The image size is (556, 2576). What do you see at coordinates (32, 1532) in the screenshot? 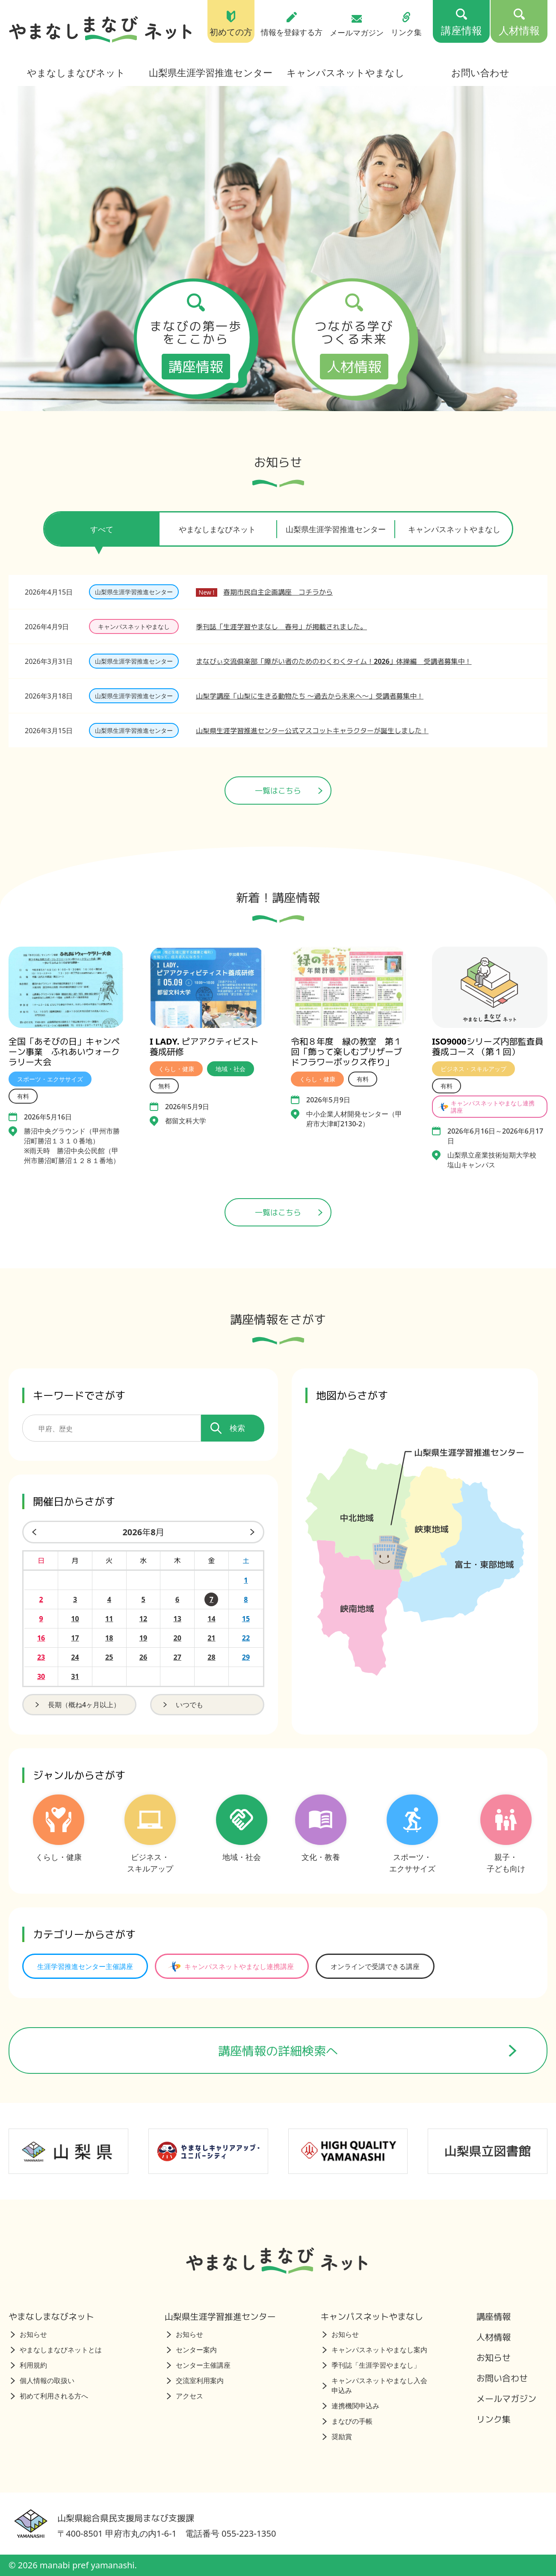
I see `[前の月]` at bounding box center [32, 1532].